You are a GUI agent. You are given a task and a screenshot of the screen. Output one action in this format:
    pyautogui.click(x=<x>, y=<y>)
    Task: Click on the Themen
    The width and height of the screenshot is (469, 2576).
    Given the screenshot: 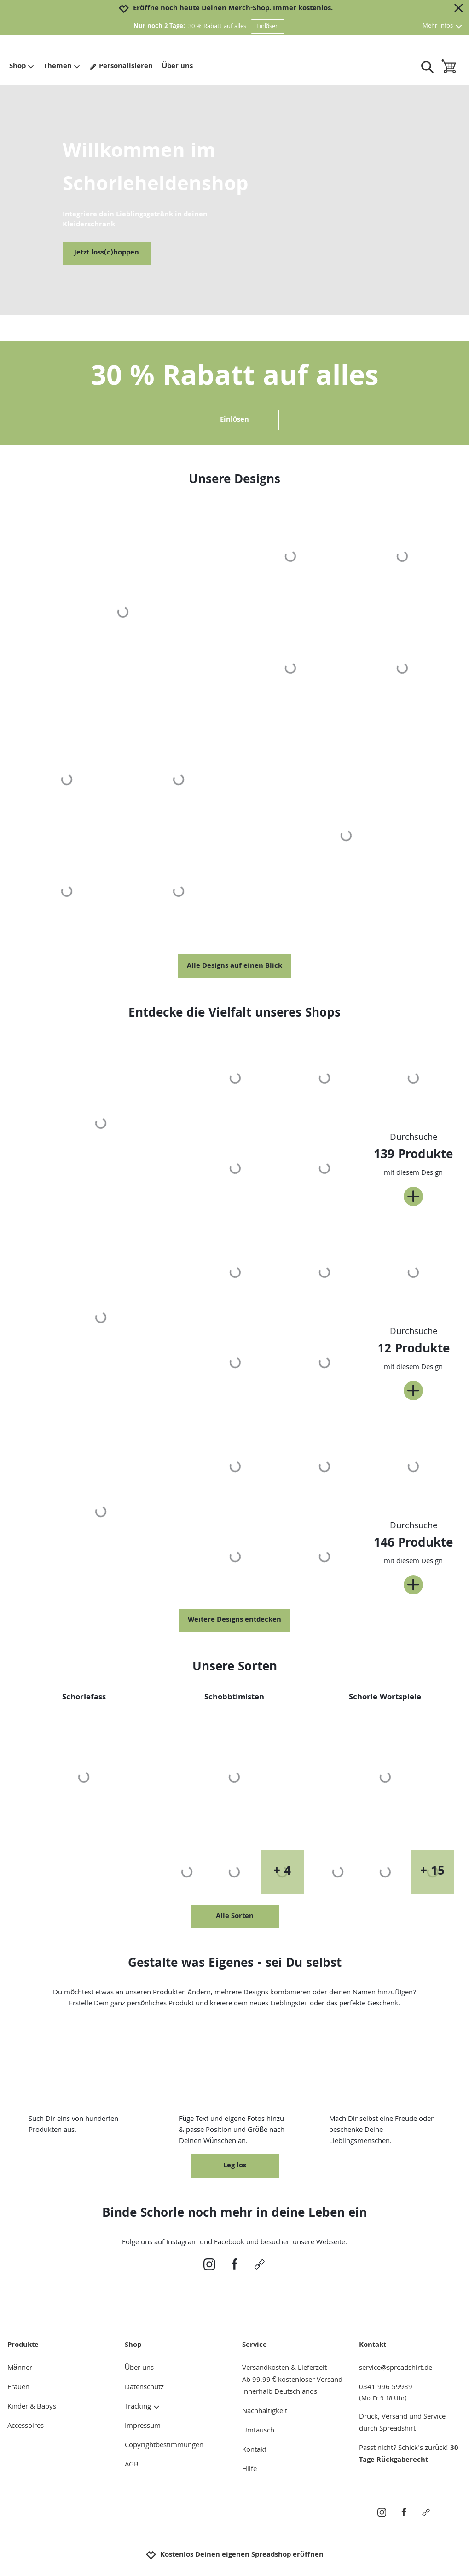 What is the action you would take?
    pyautogui.click(x=62, y=67)
    